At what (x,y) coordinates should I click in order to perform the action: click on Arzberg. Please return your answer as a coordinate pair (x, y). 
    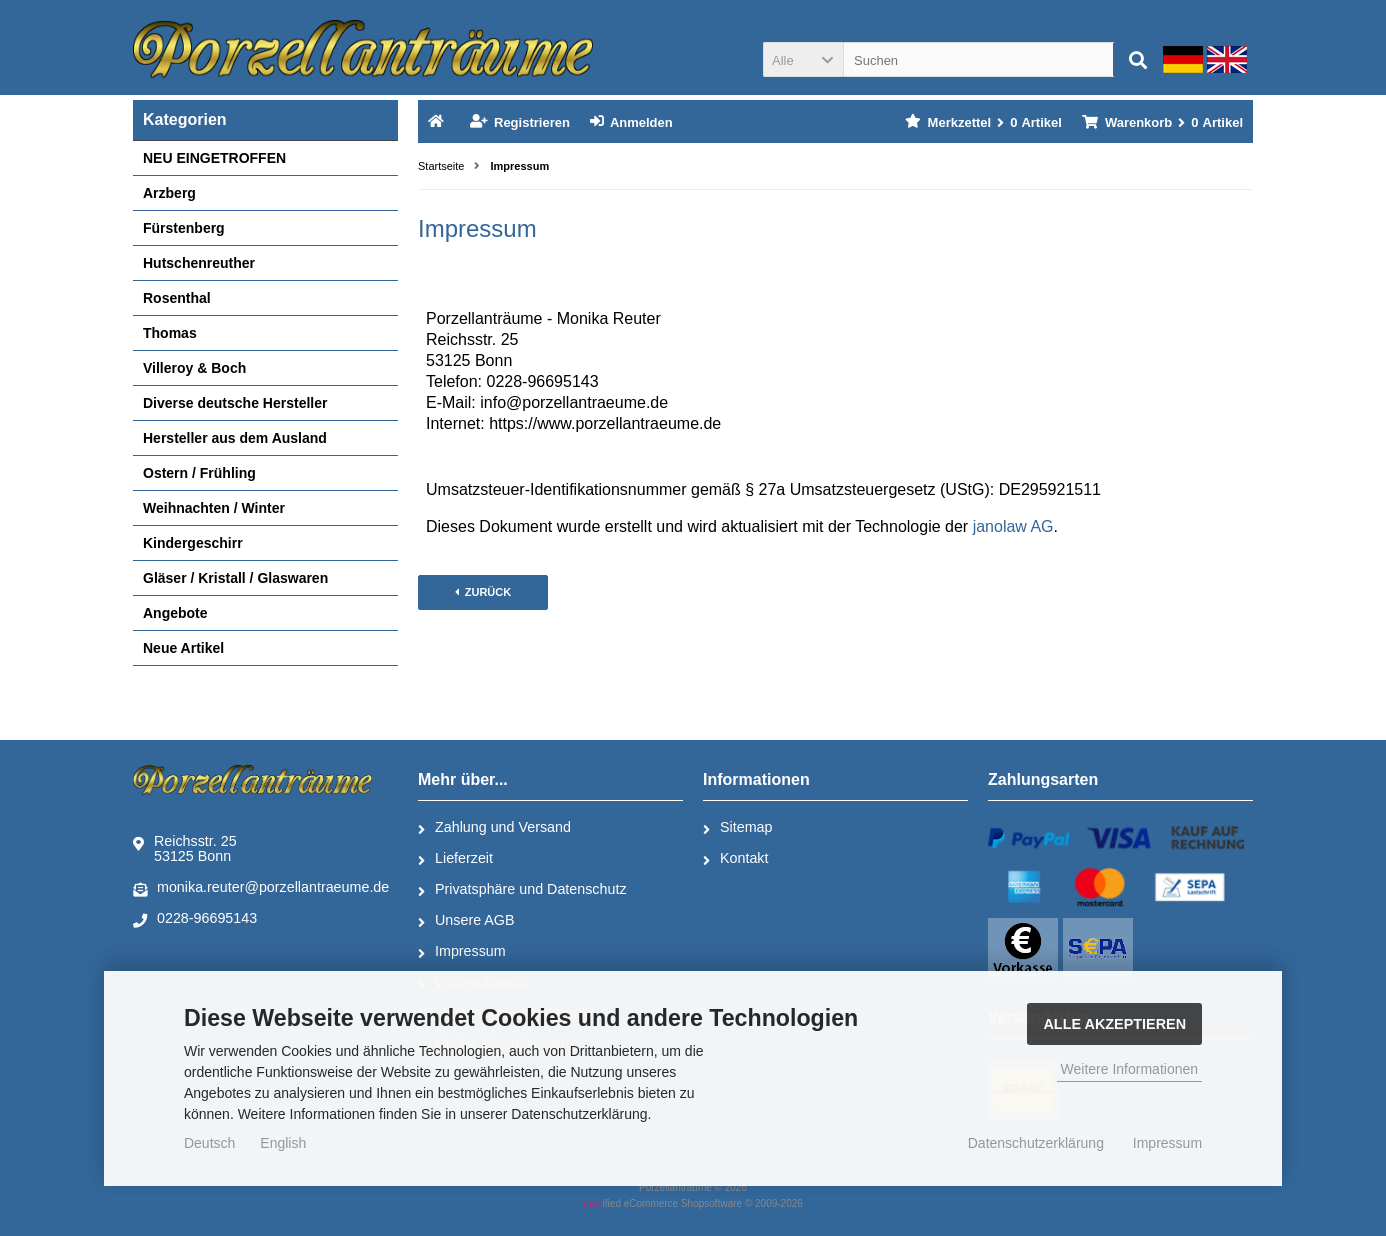
    Looking at the image, I should click on (169, 193).